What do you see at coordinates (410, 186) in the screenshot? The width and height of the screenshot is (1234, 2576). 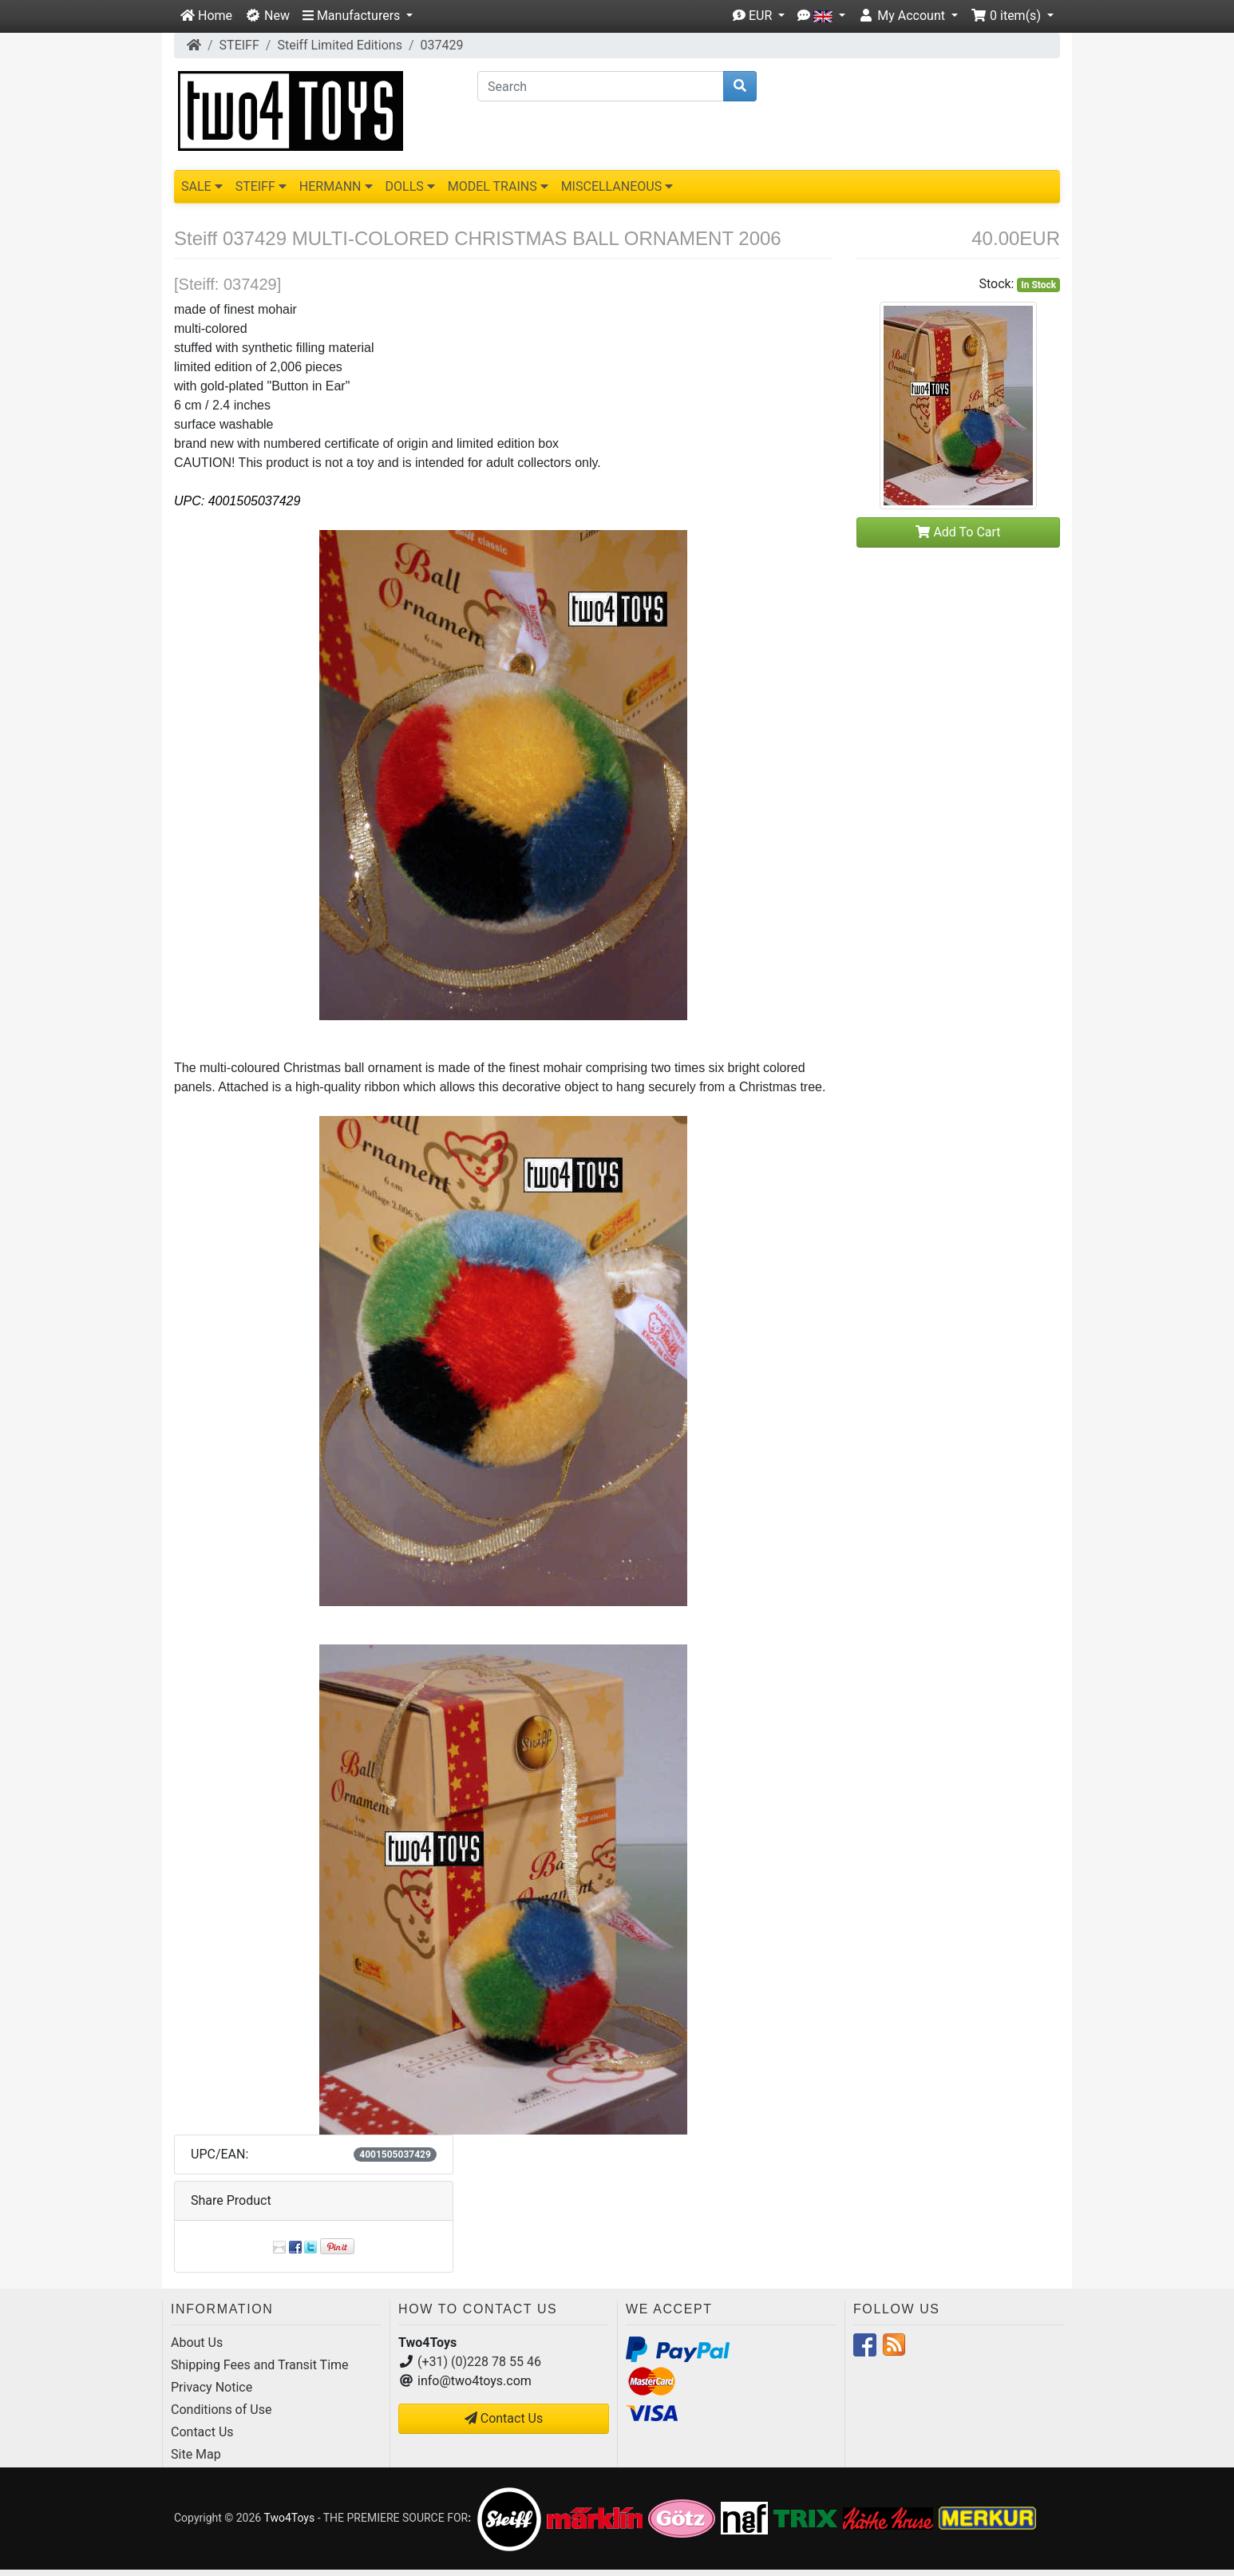 I see `DOLLS` at bounding box center [410, 186].